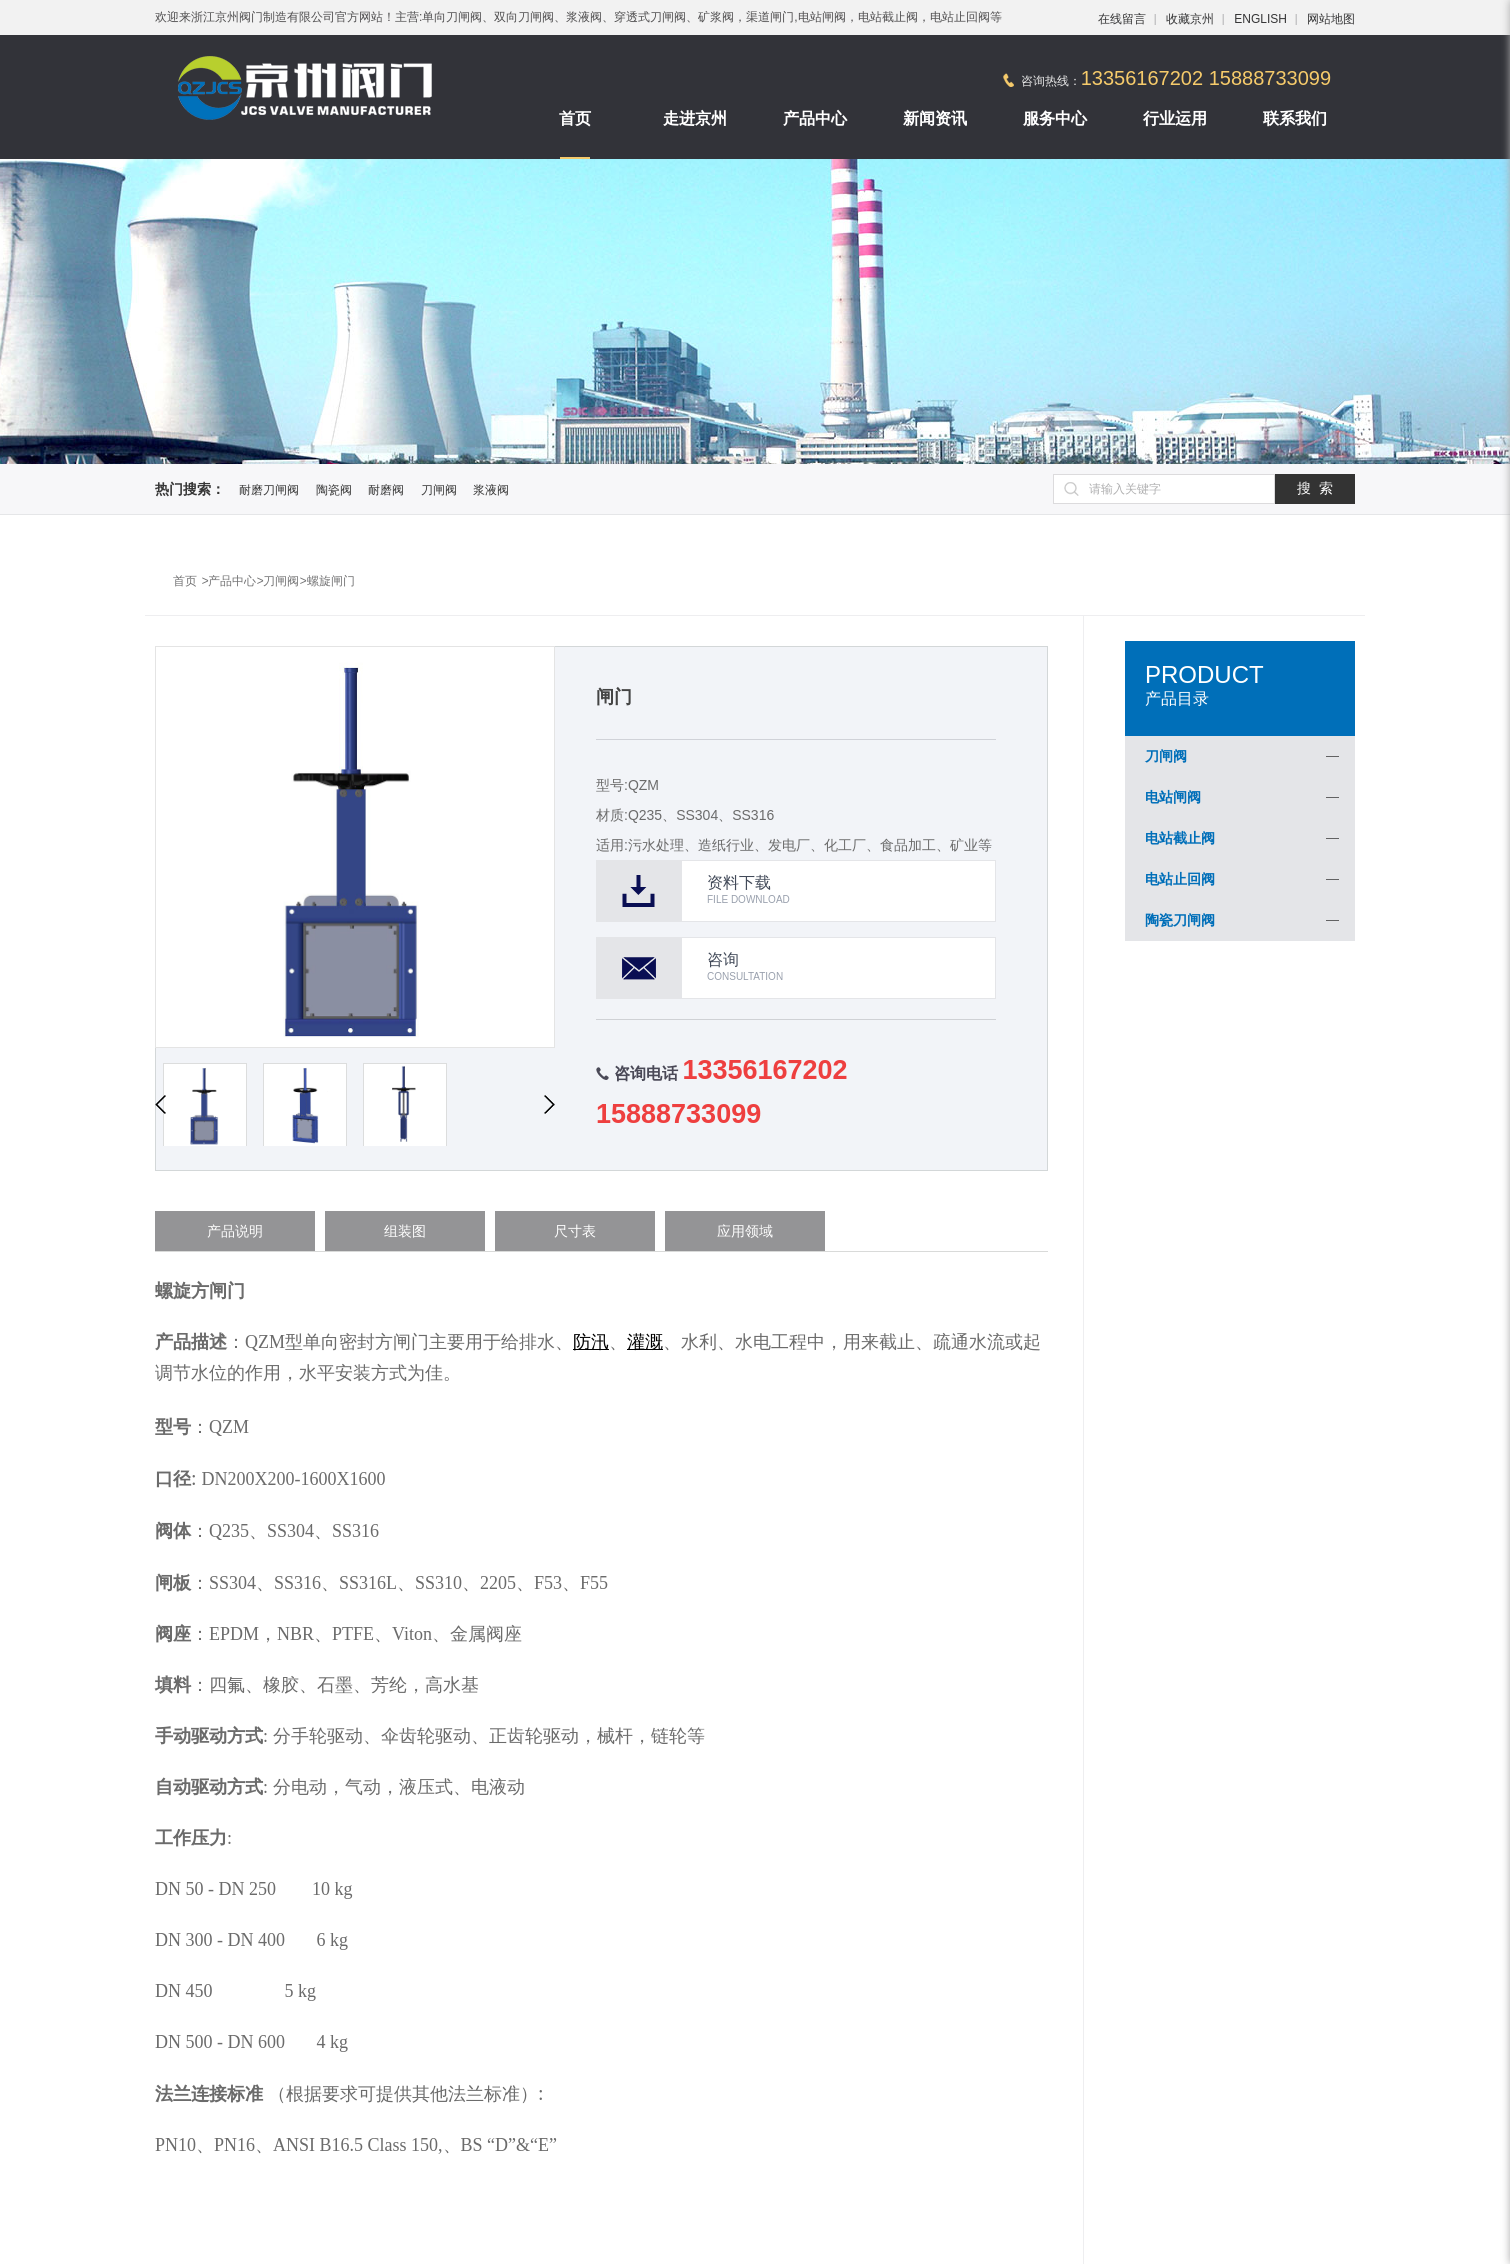  Describe the element at coordinates (386, 490) in the screenshot. I see `耐磨阀` at that location.